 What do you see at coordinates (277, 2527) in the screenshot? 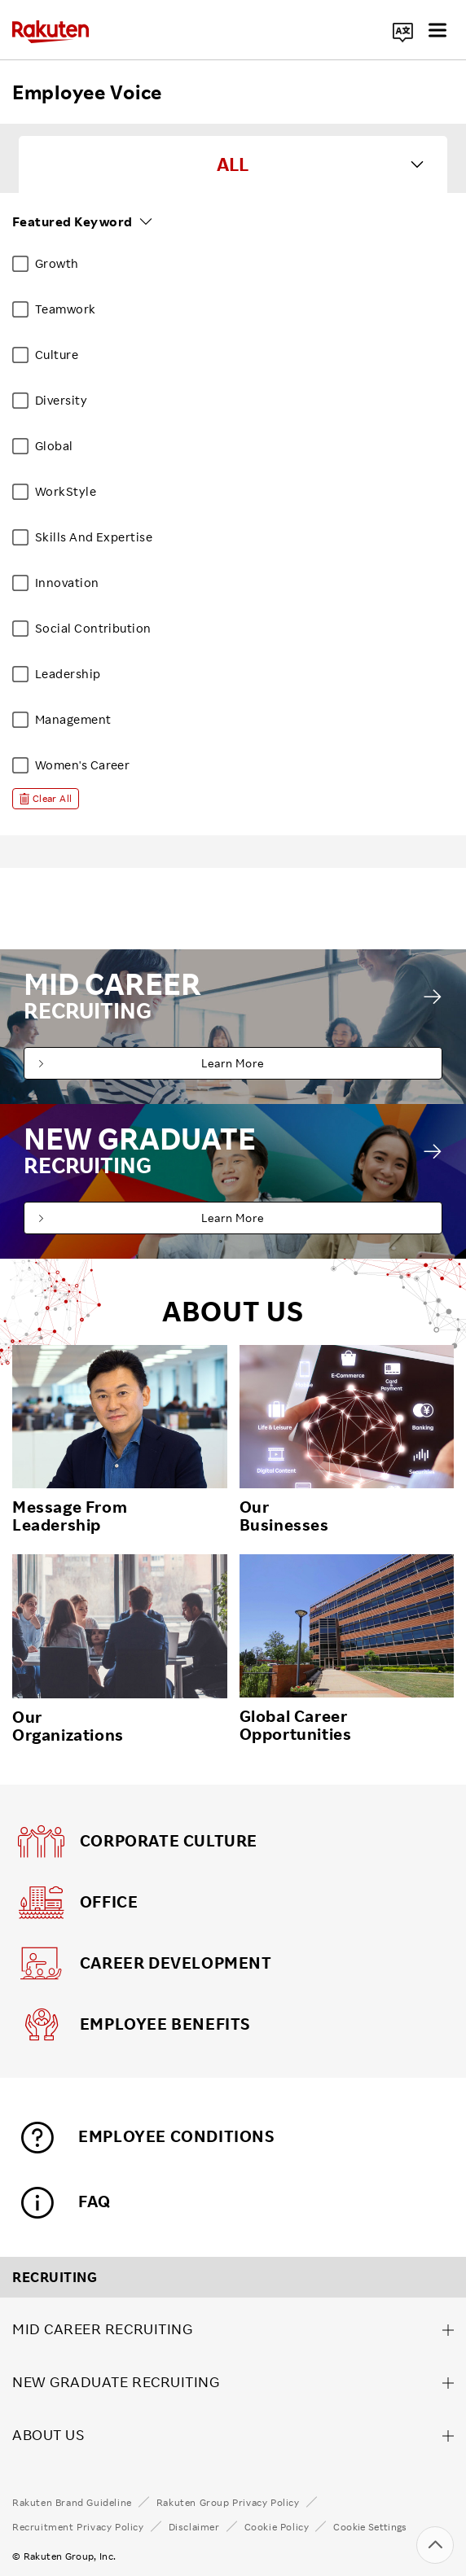
I see `Cookie Policy` at bounding box center [277, 2527].